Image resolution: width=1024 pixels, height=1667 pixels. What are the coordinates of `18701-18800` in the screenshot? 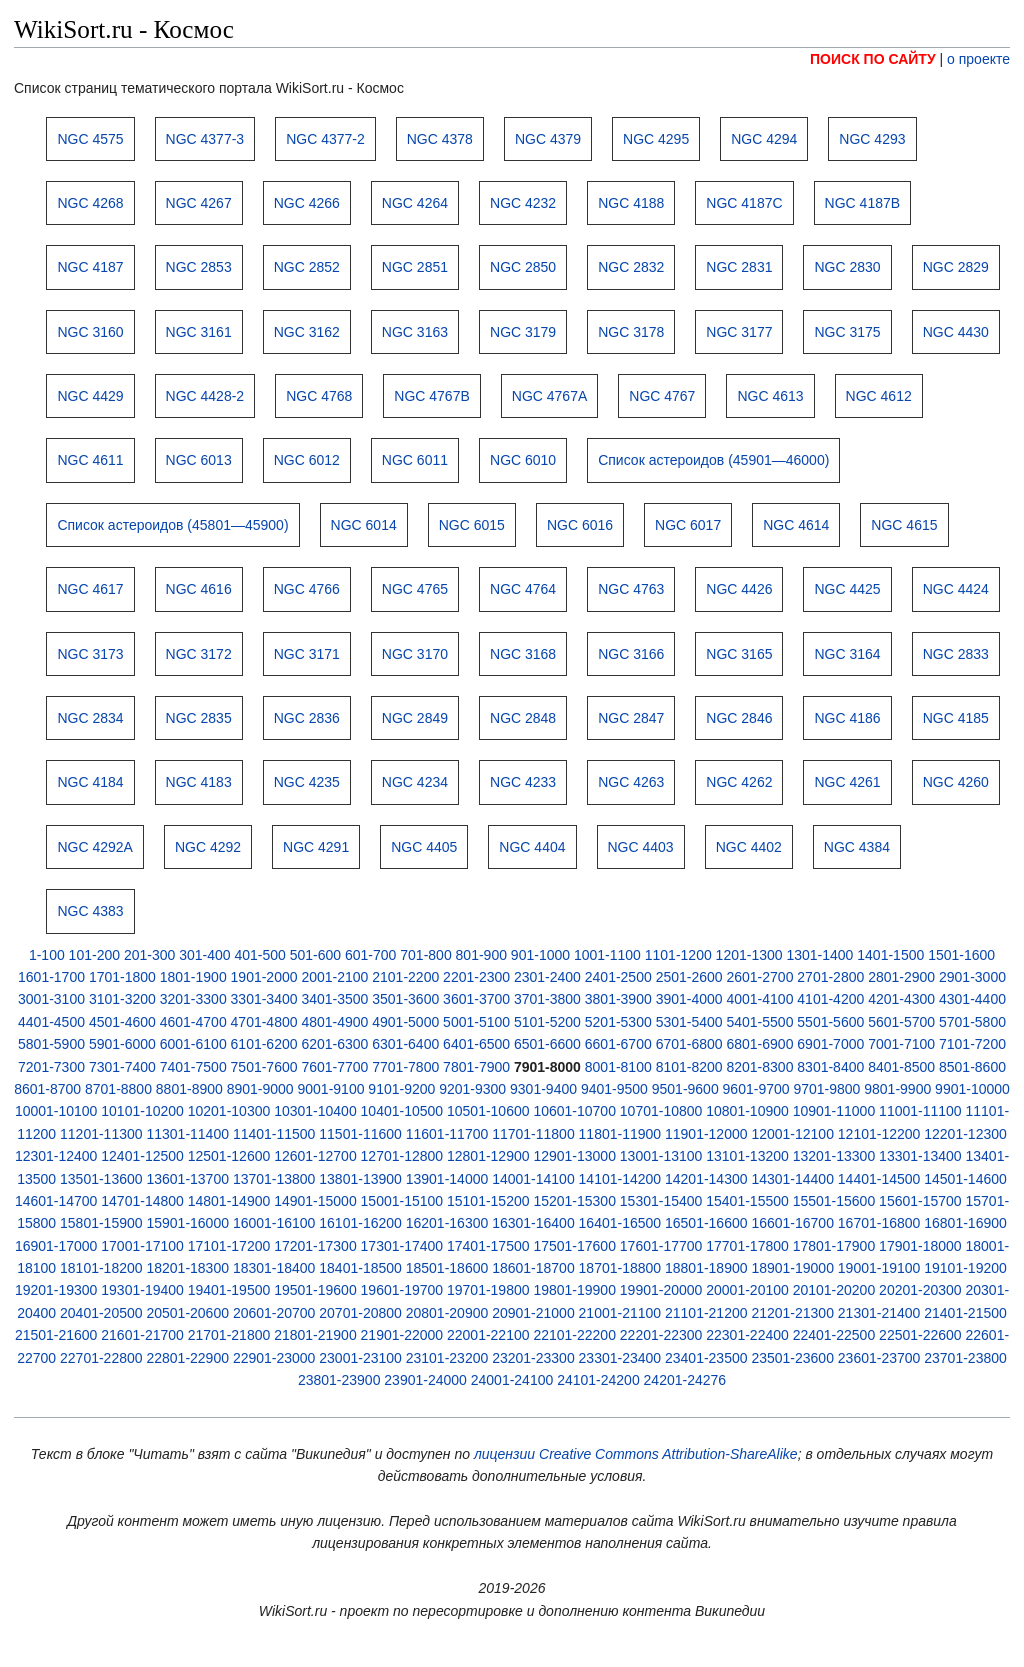 It's located at (620, 1268).